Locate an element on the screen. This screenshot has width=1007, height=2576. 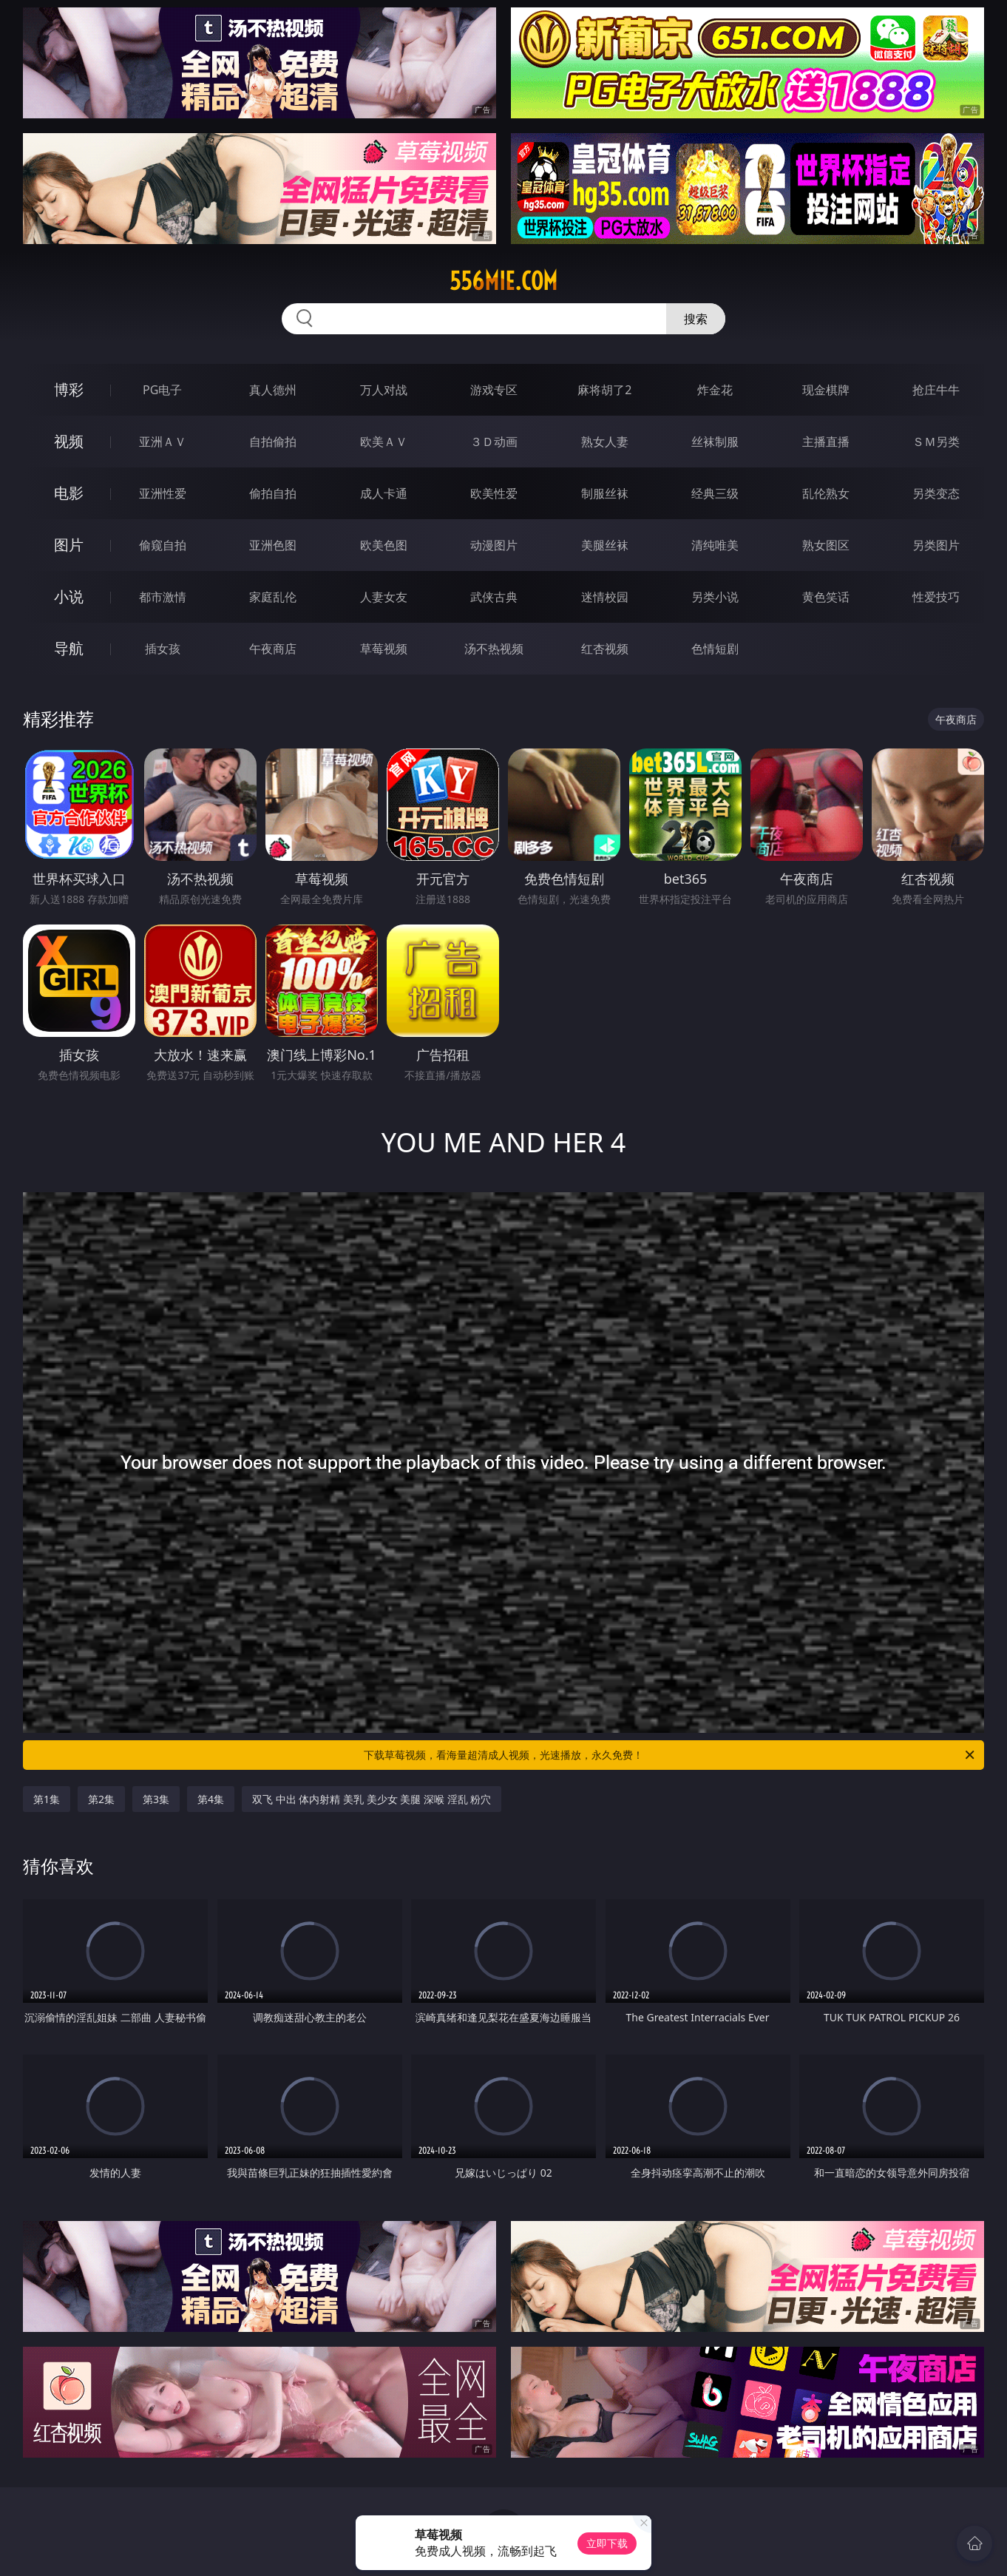
万人对战 is located at coordinates (383, 390).